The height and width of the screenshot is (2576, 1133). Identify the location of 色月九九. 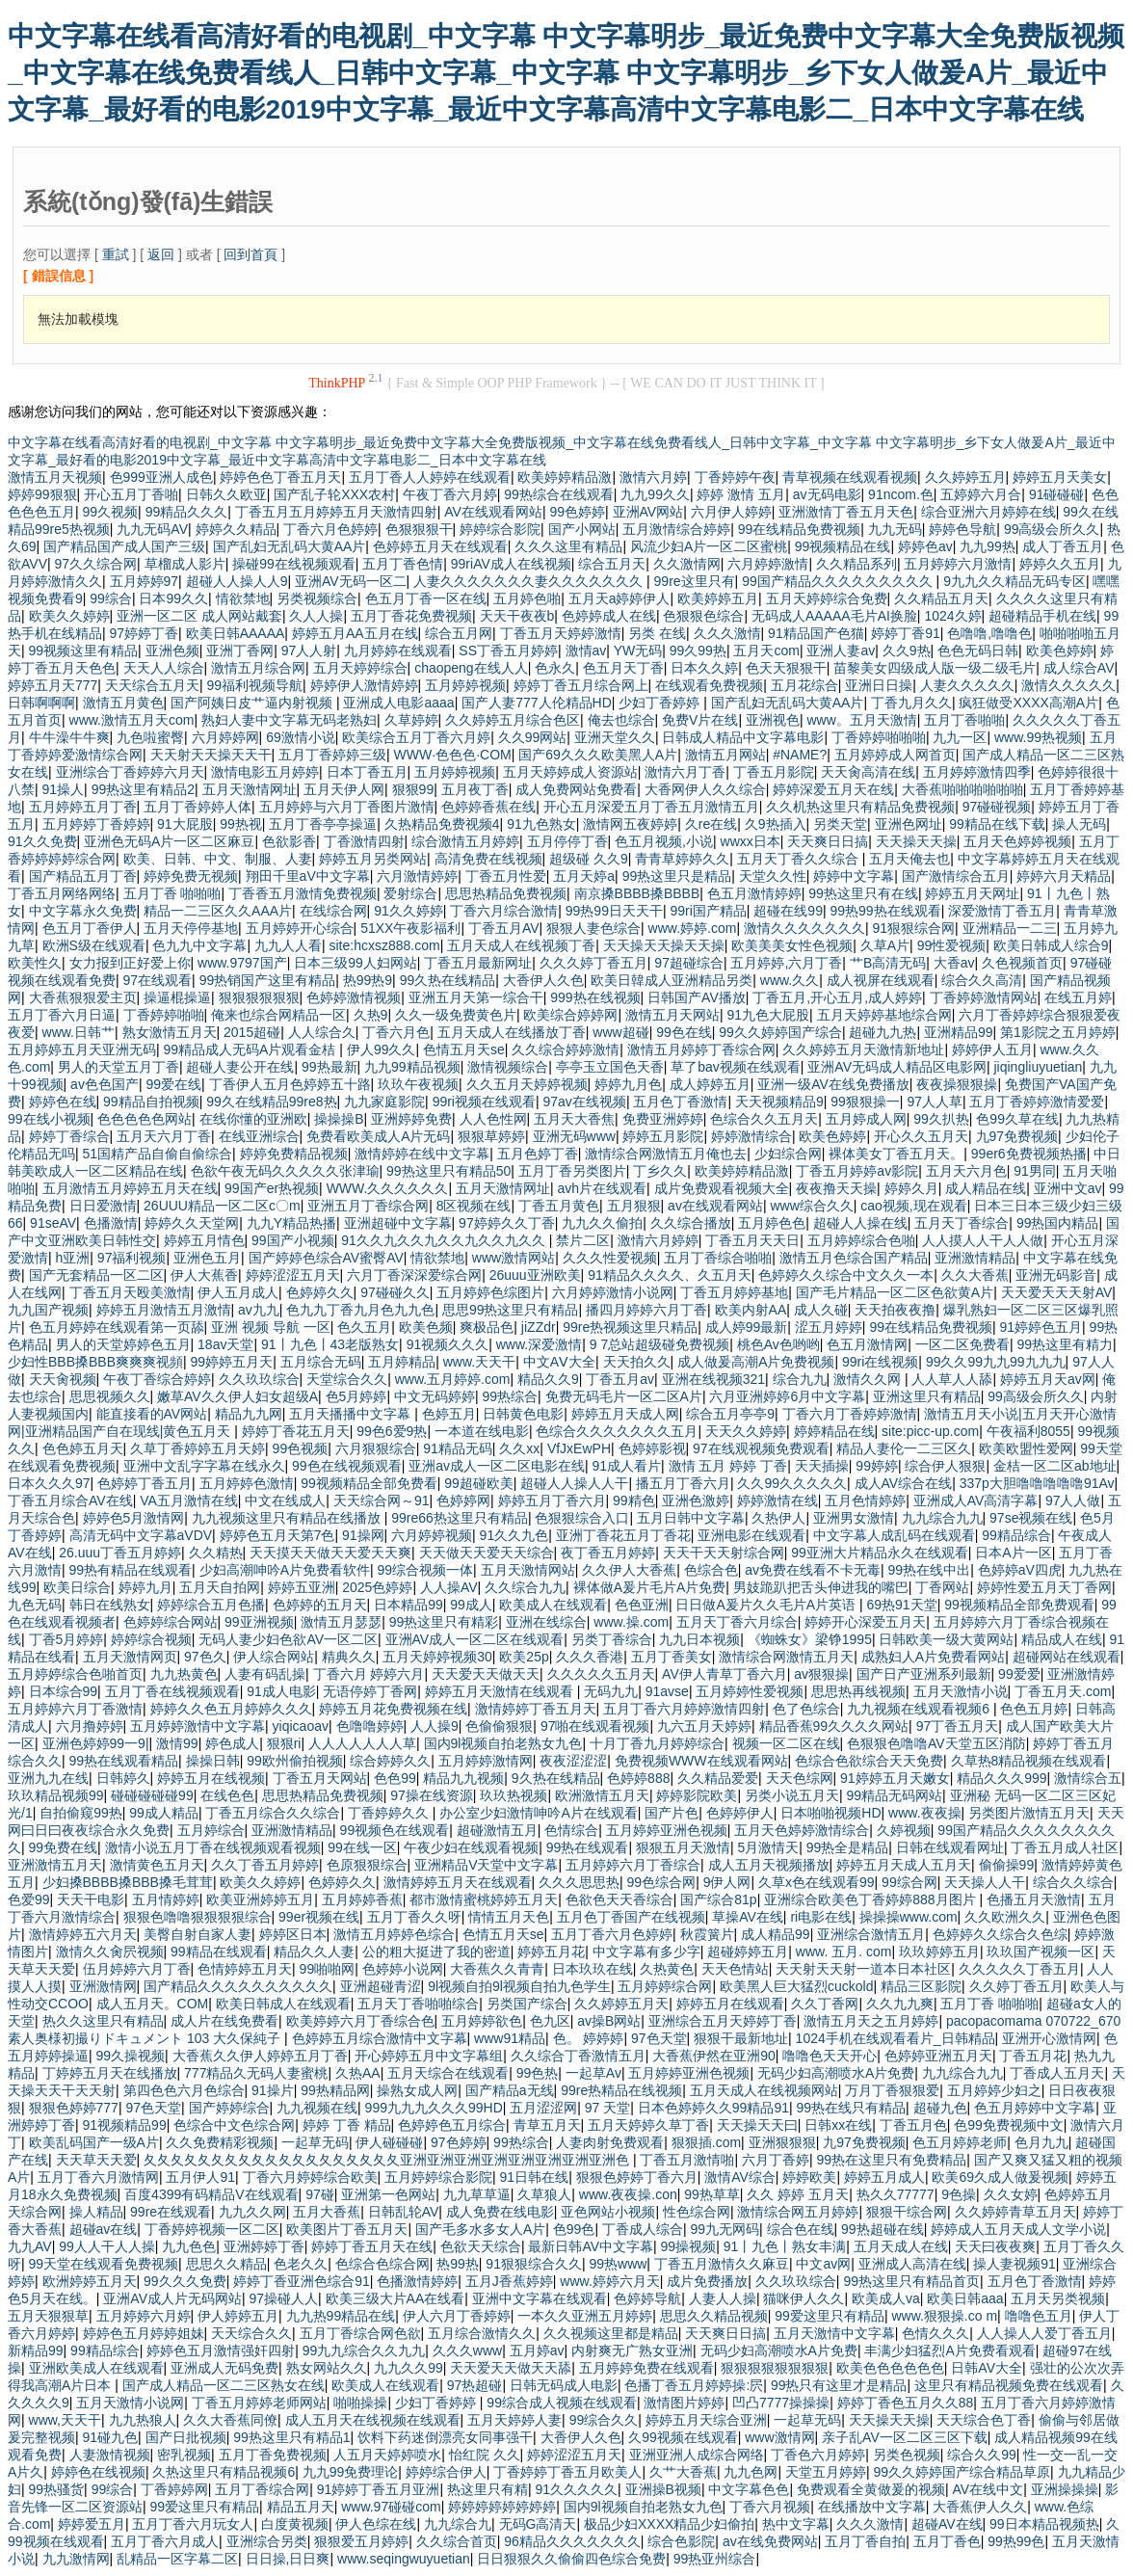
(1041, 2142).